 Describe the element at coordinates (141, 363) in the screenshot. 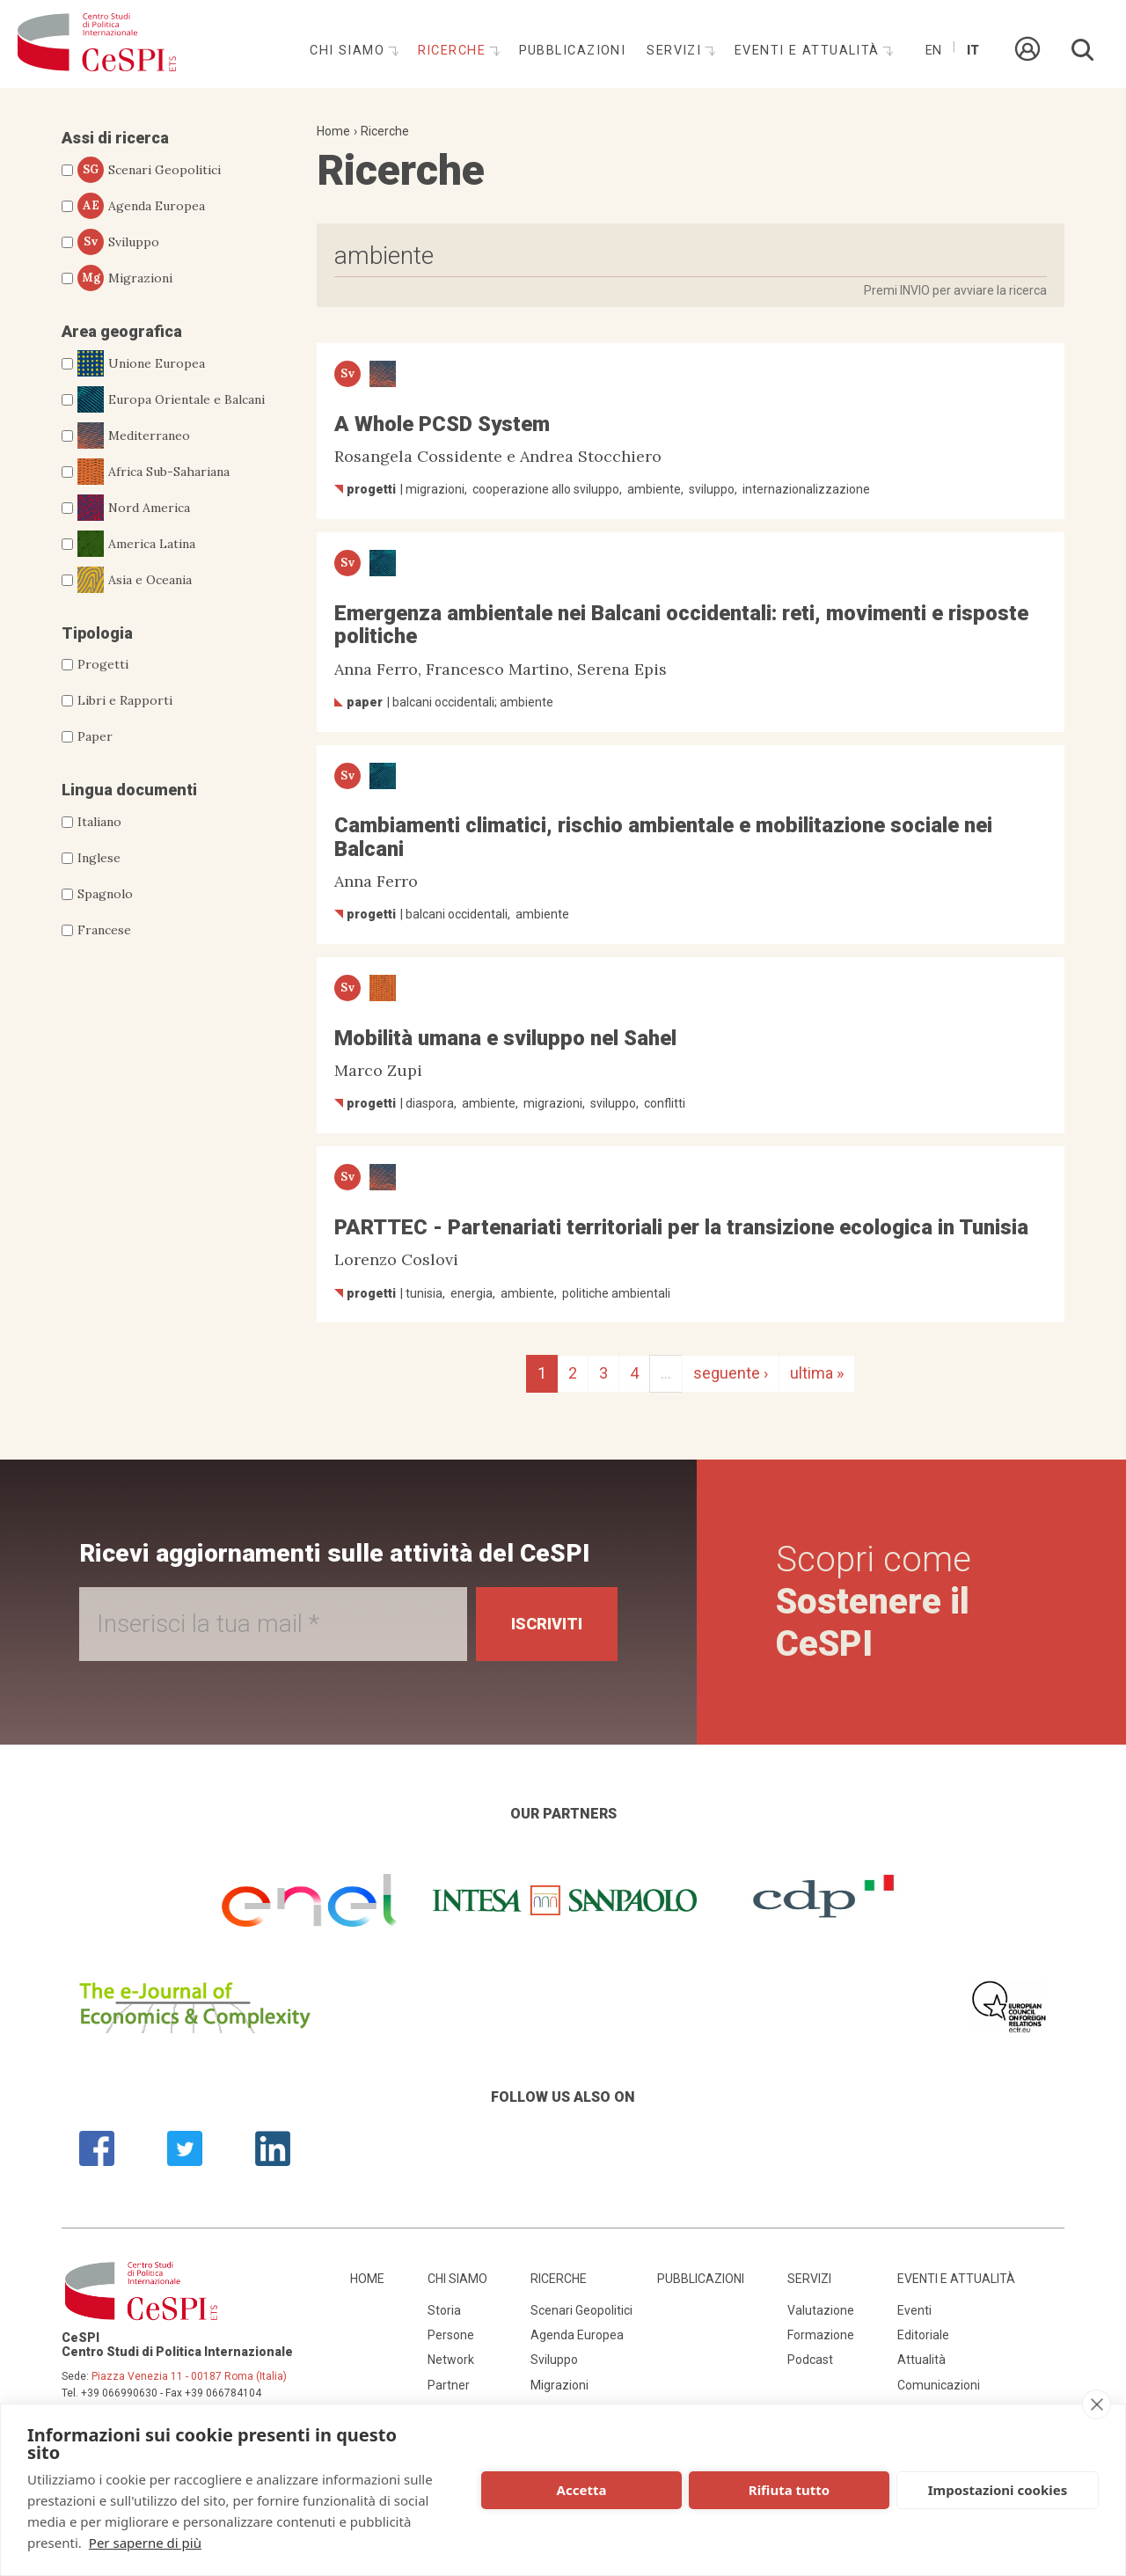

I see `Unione Europea` at that location.